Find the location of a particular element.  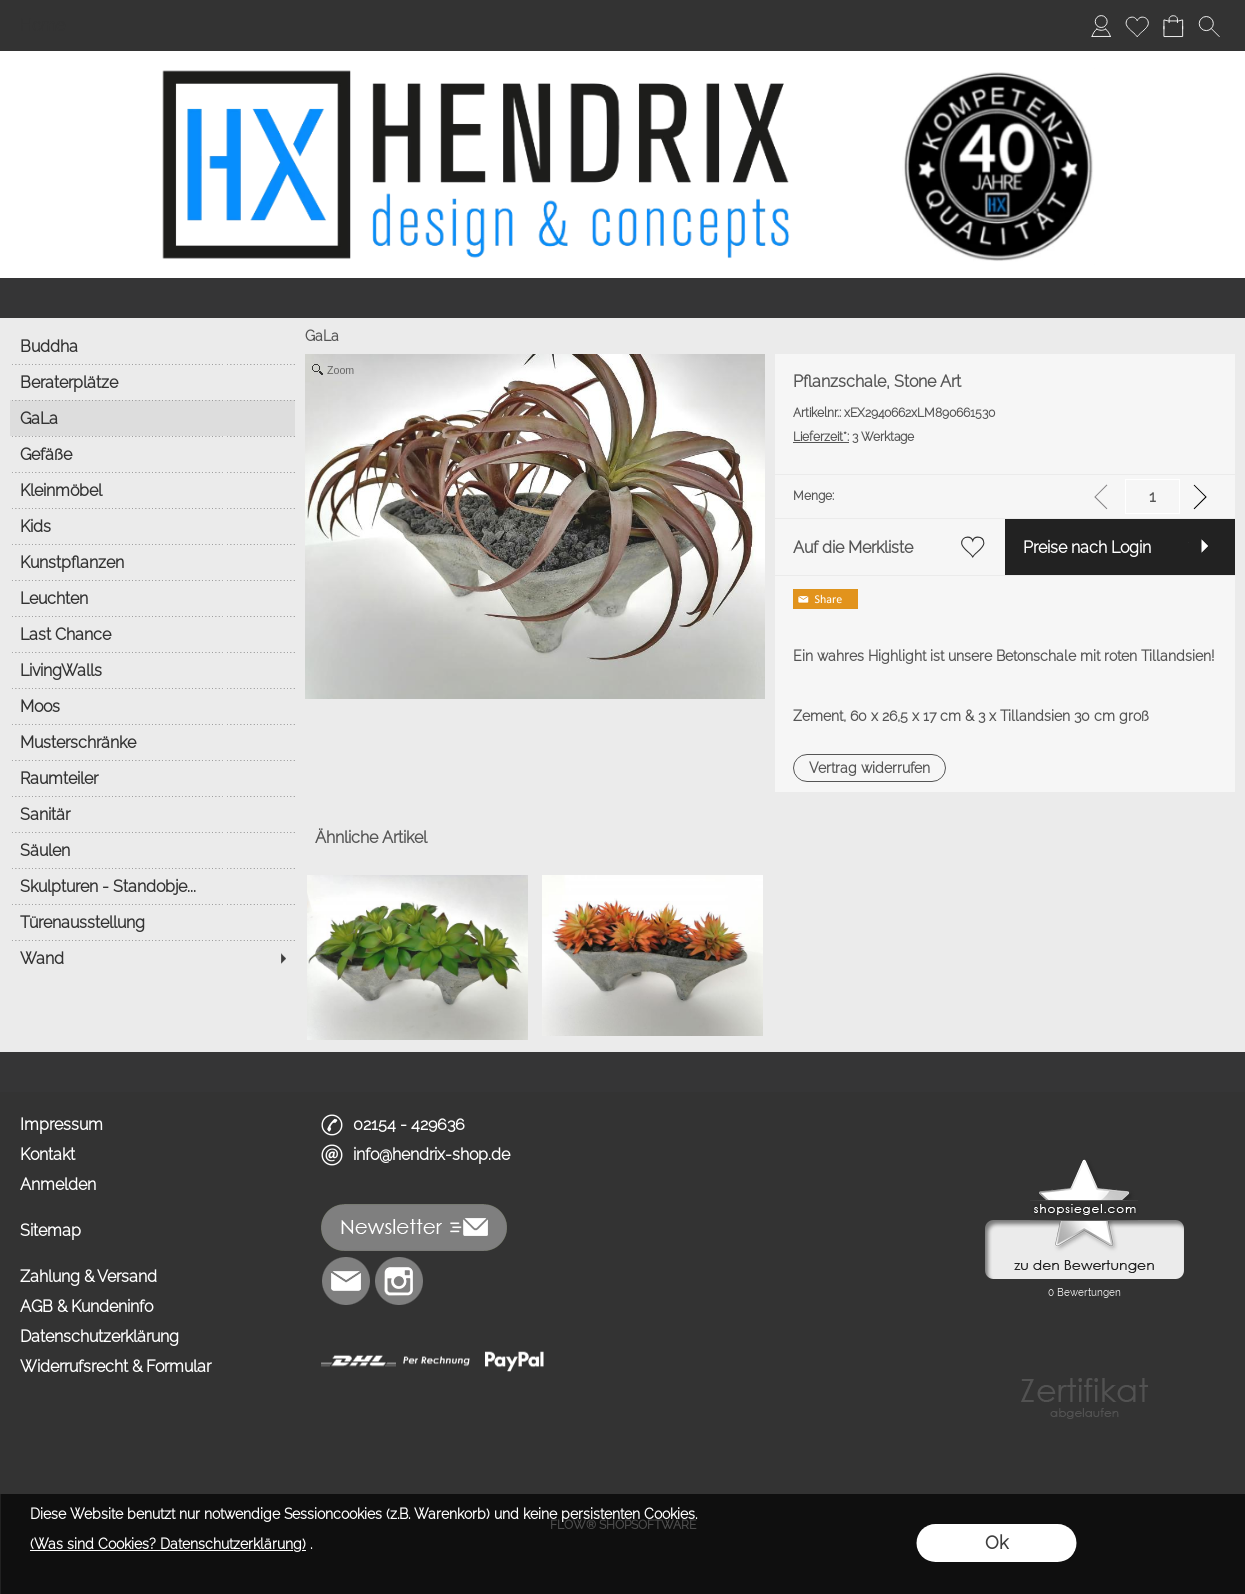

[button] is located at coordinates (1209, 26).